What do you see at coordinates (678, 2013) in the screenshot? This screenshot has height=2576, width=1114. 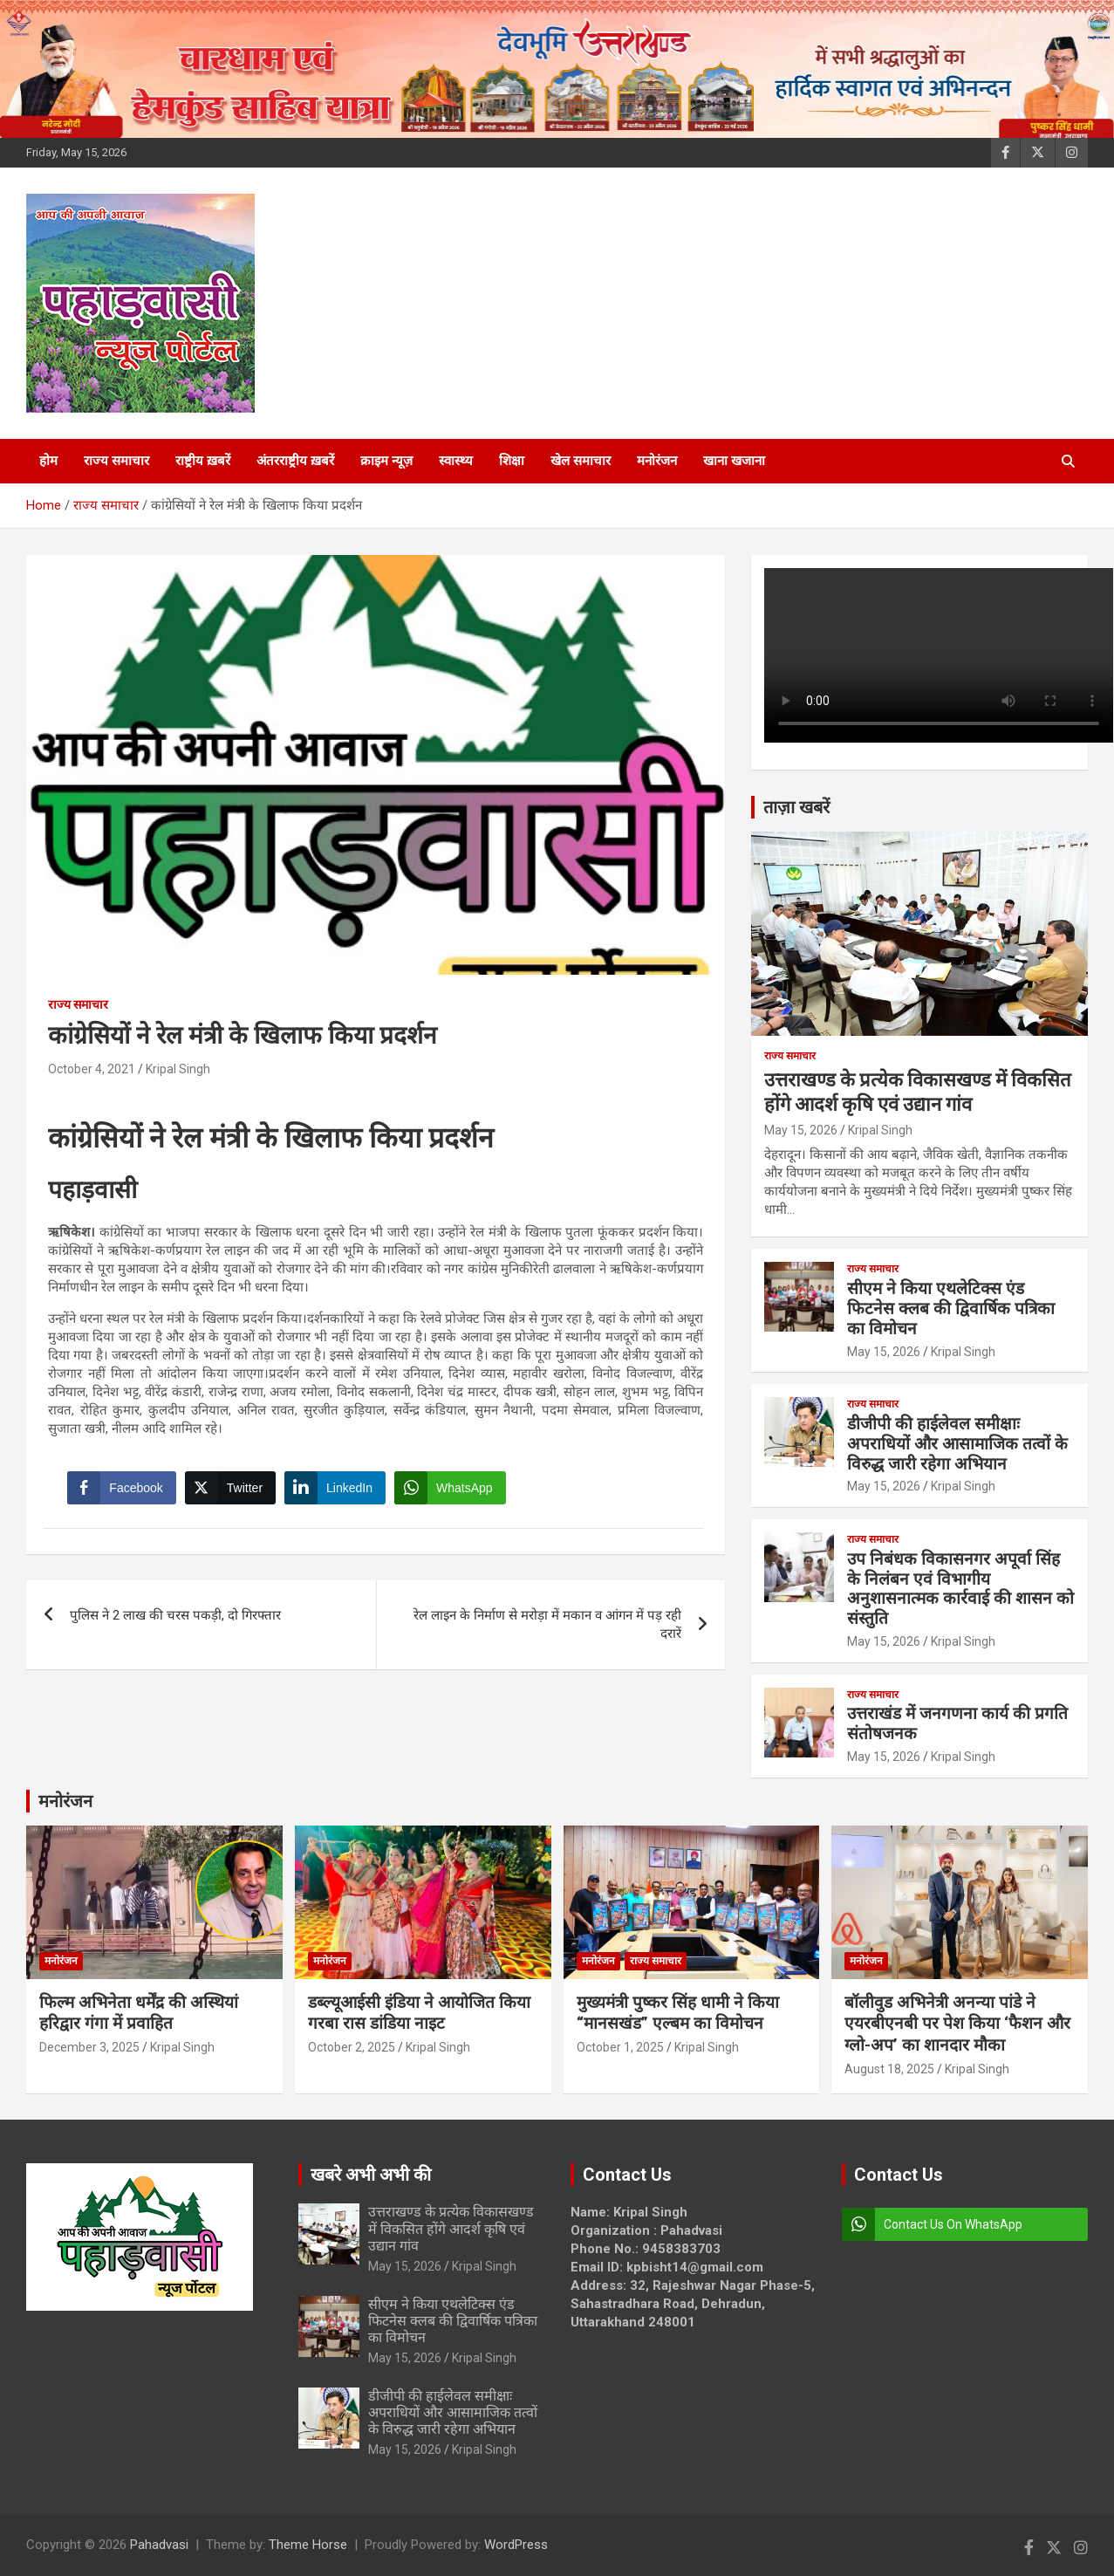 I see `मुख्यमंत्री पुष्कर सिंह धामी ने किया “मानसखंड” एल्बम का विमोचन` at bounding box center [678, 2013].